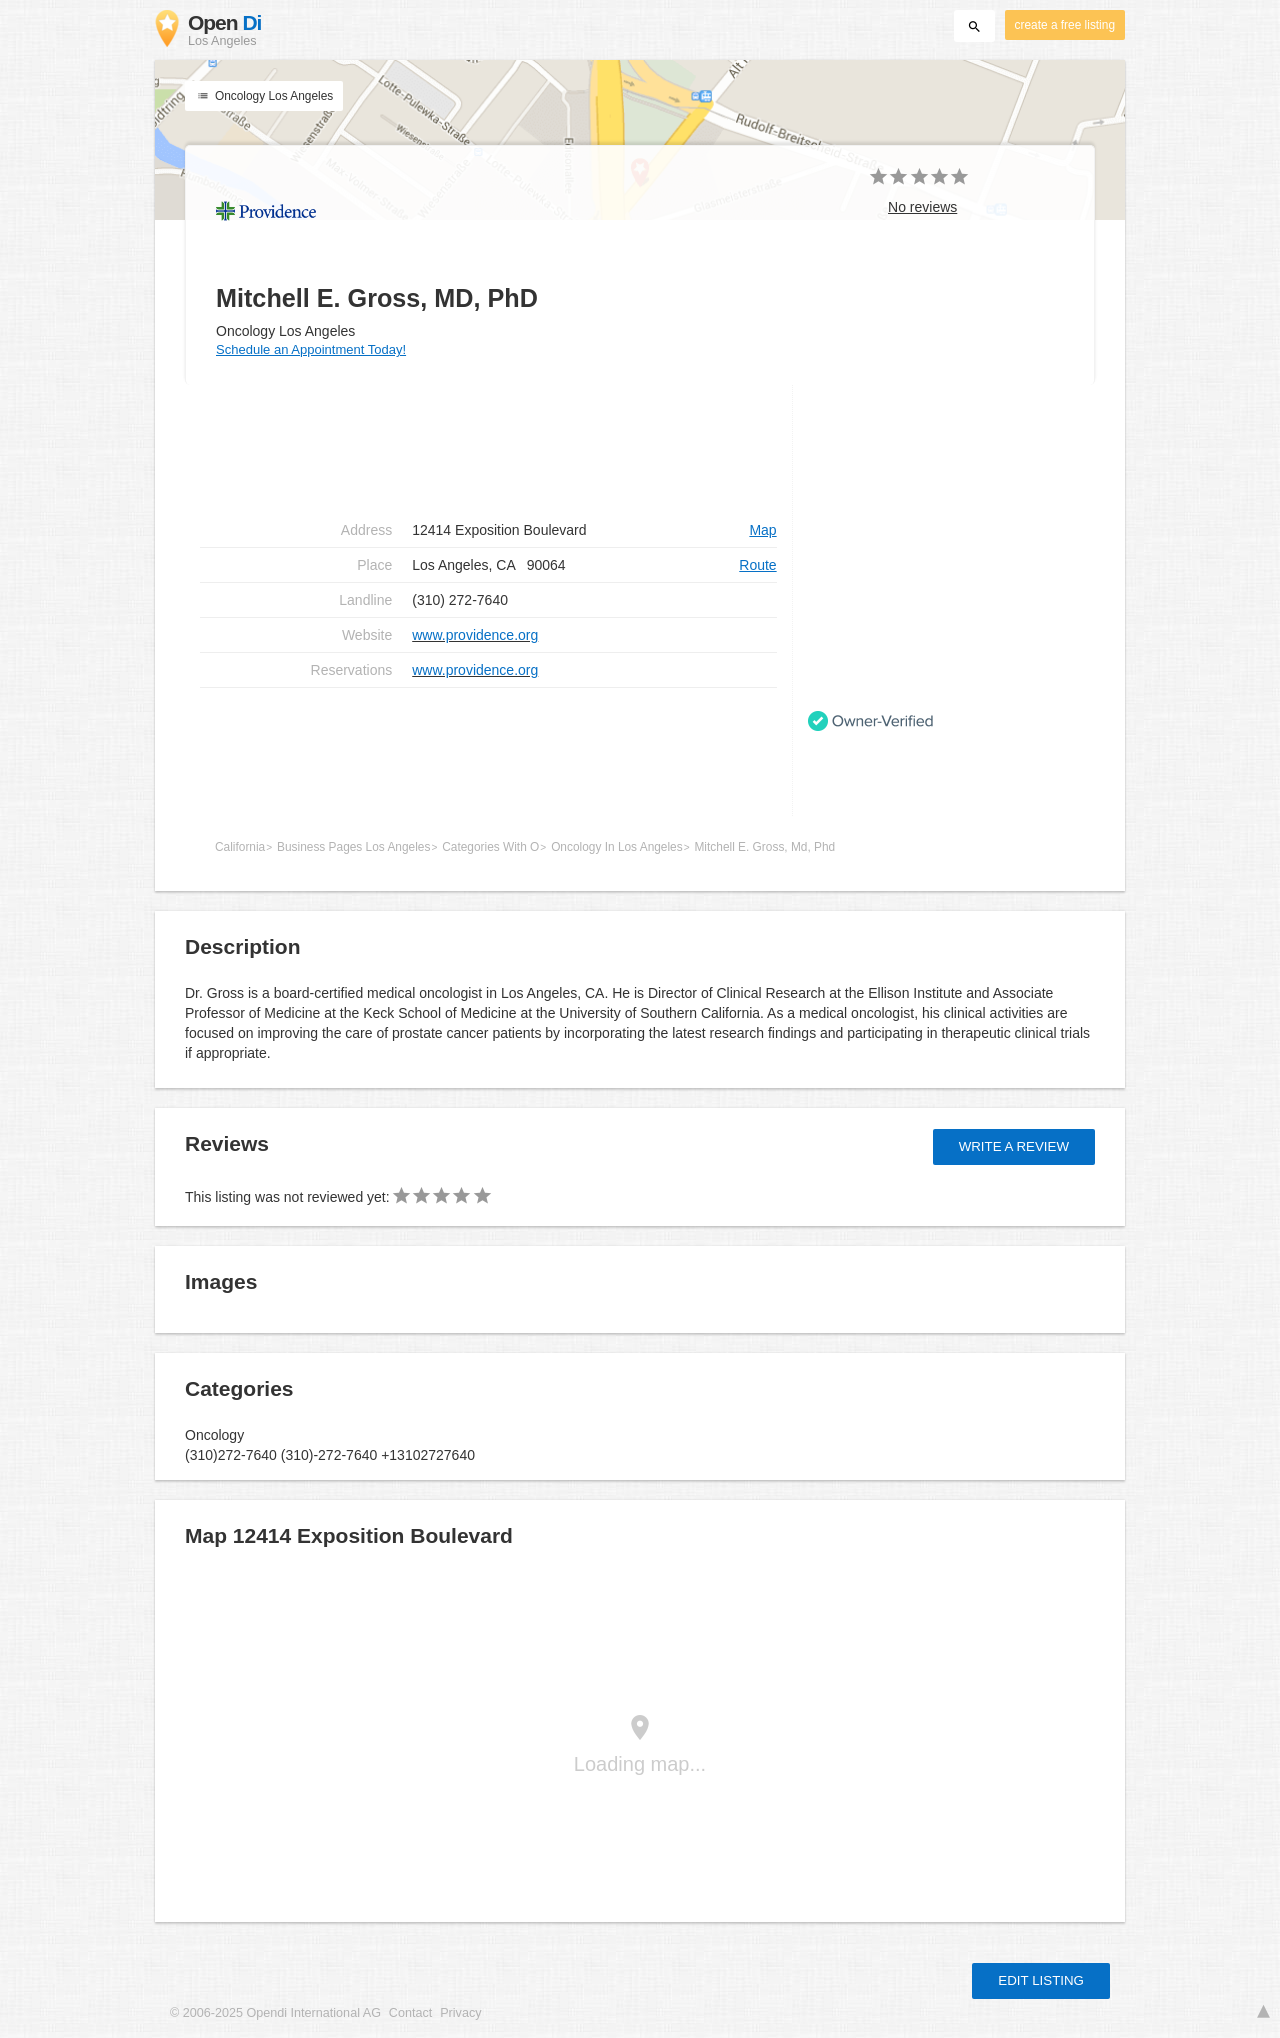 This screenshot has width=1280, height=2038. What do you see at coordinates (617, 847) in the screenshot?
I see `Oncology In Los Angeles` at bounding box center [617, 847].